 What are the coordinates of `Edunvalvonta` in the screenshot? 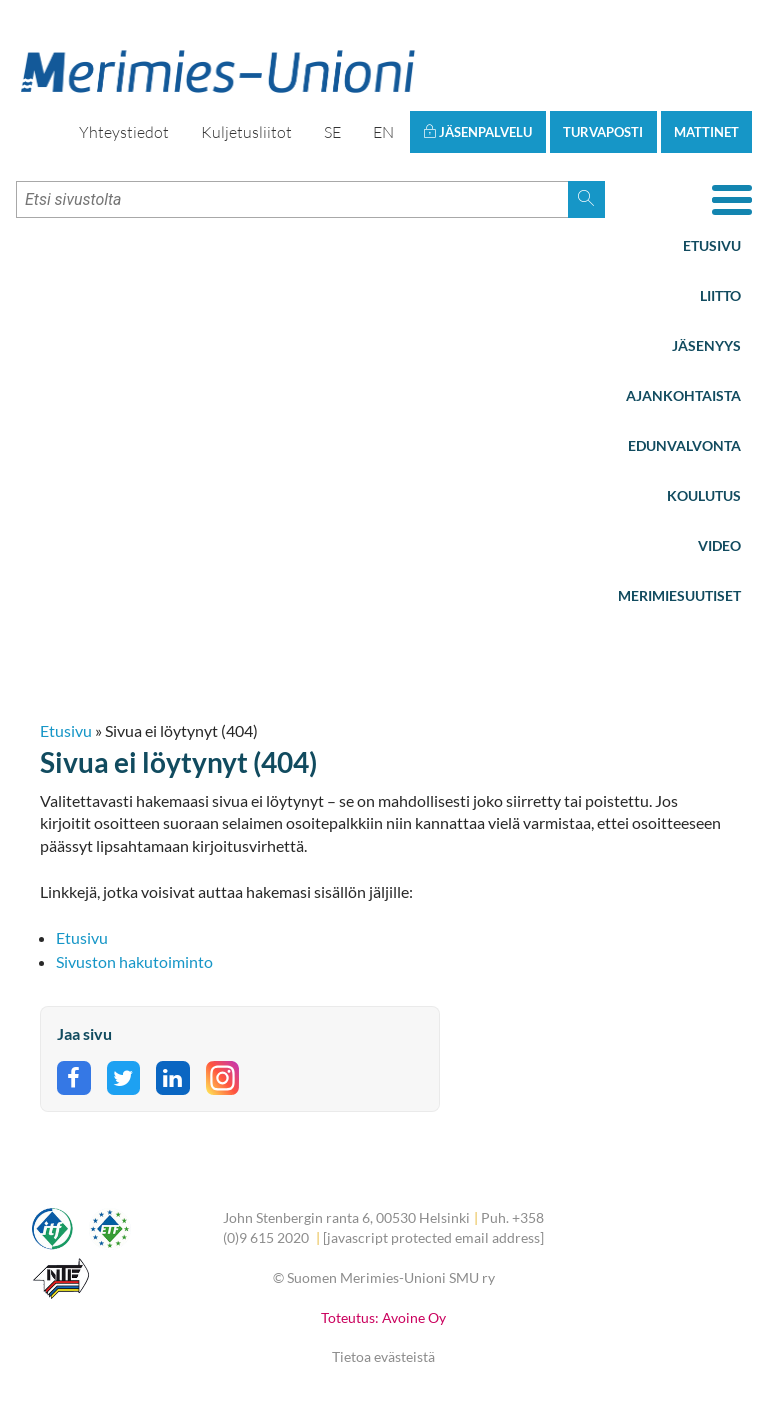 It's located at (684, 445).